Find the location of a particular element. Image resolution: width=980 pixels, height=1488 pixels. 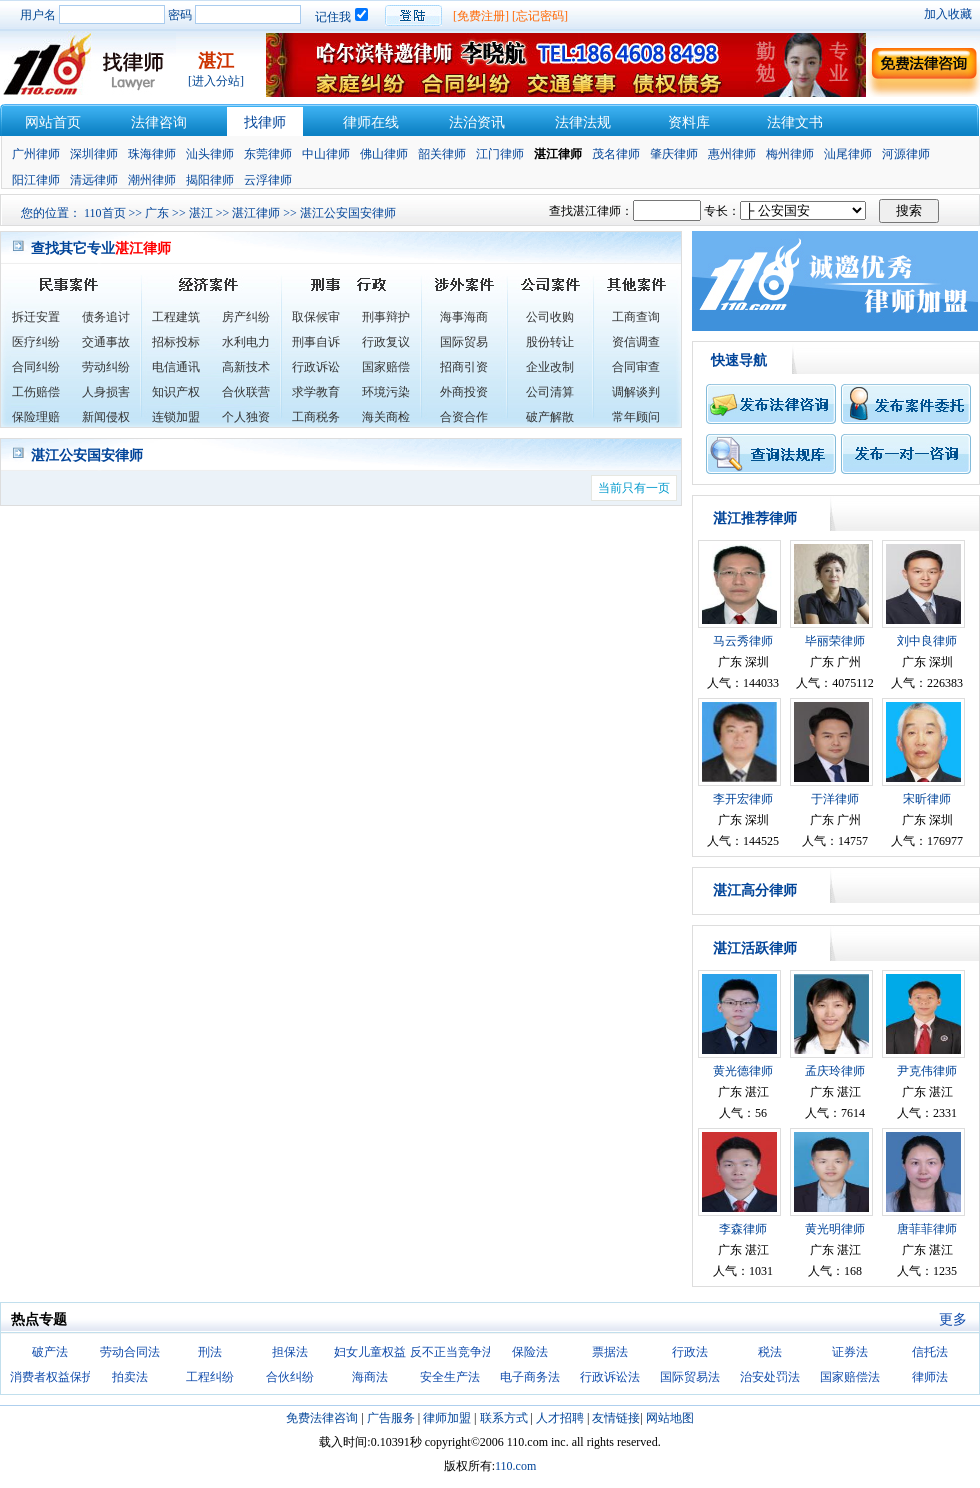

资料库 is located at coordinates (689, 122).